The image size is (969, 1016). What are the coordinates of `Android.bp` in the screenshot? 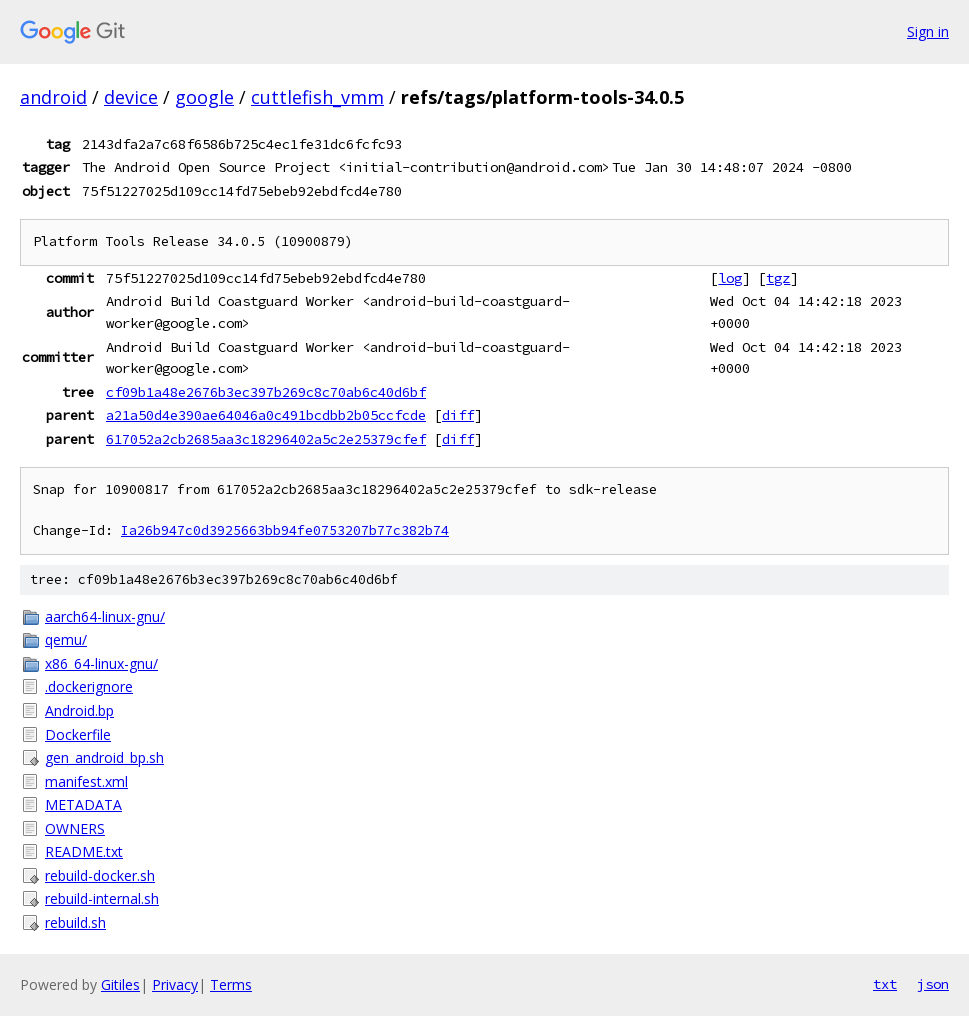 It's located at (79, 710).